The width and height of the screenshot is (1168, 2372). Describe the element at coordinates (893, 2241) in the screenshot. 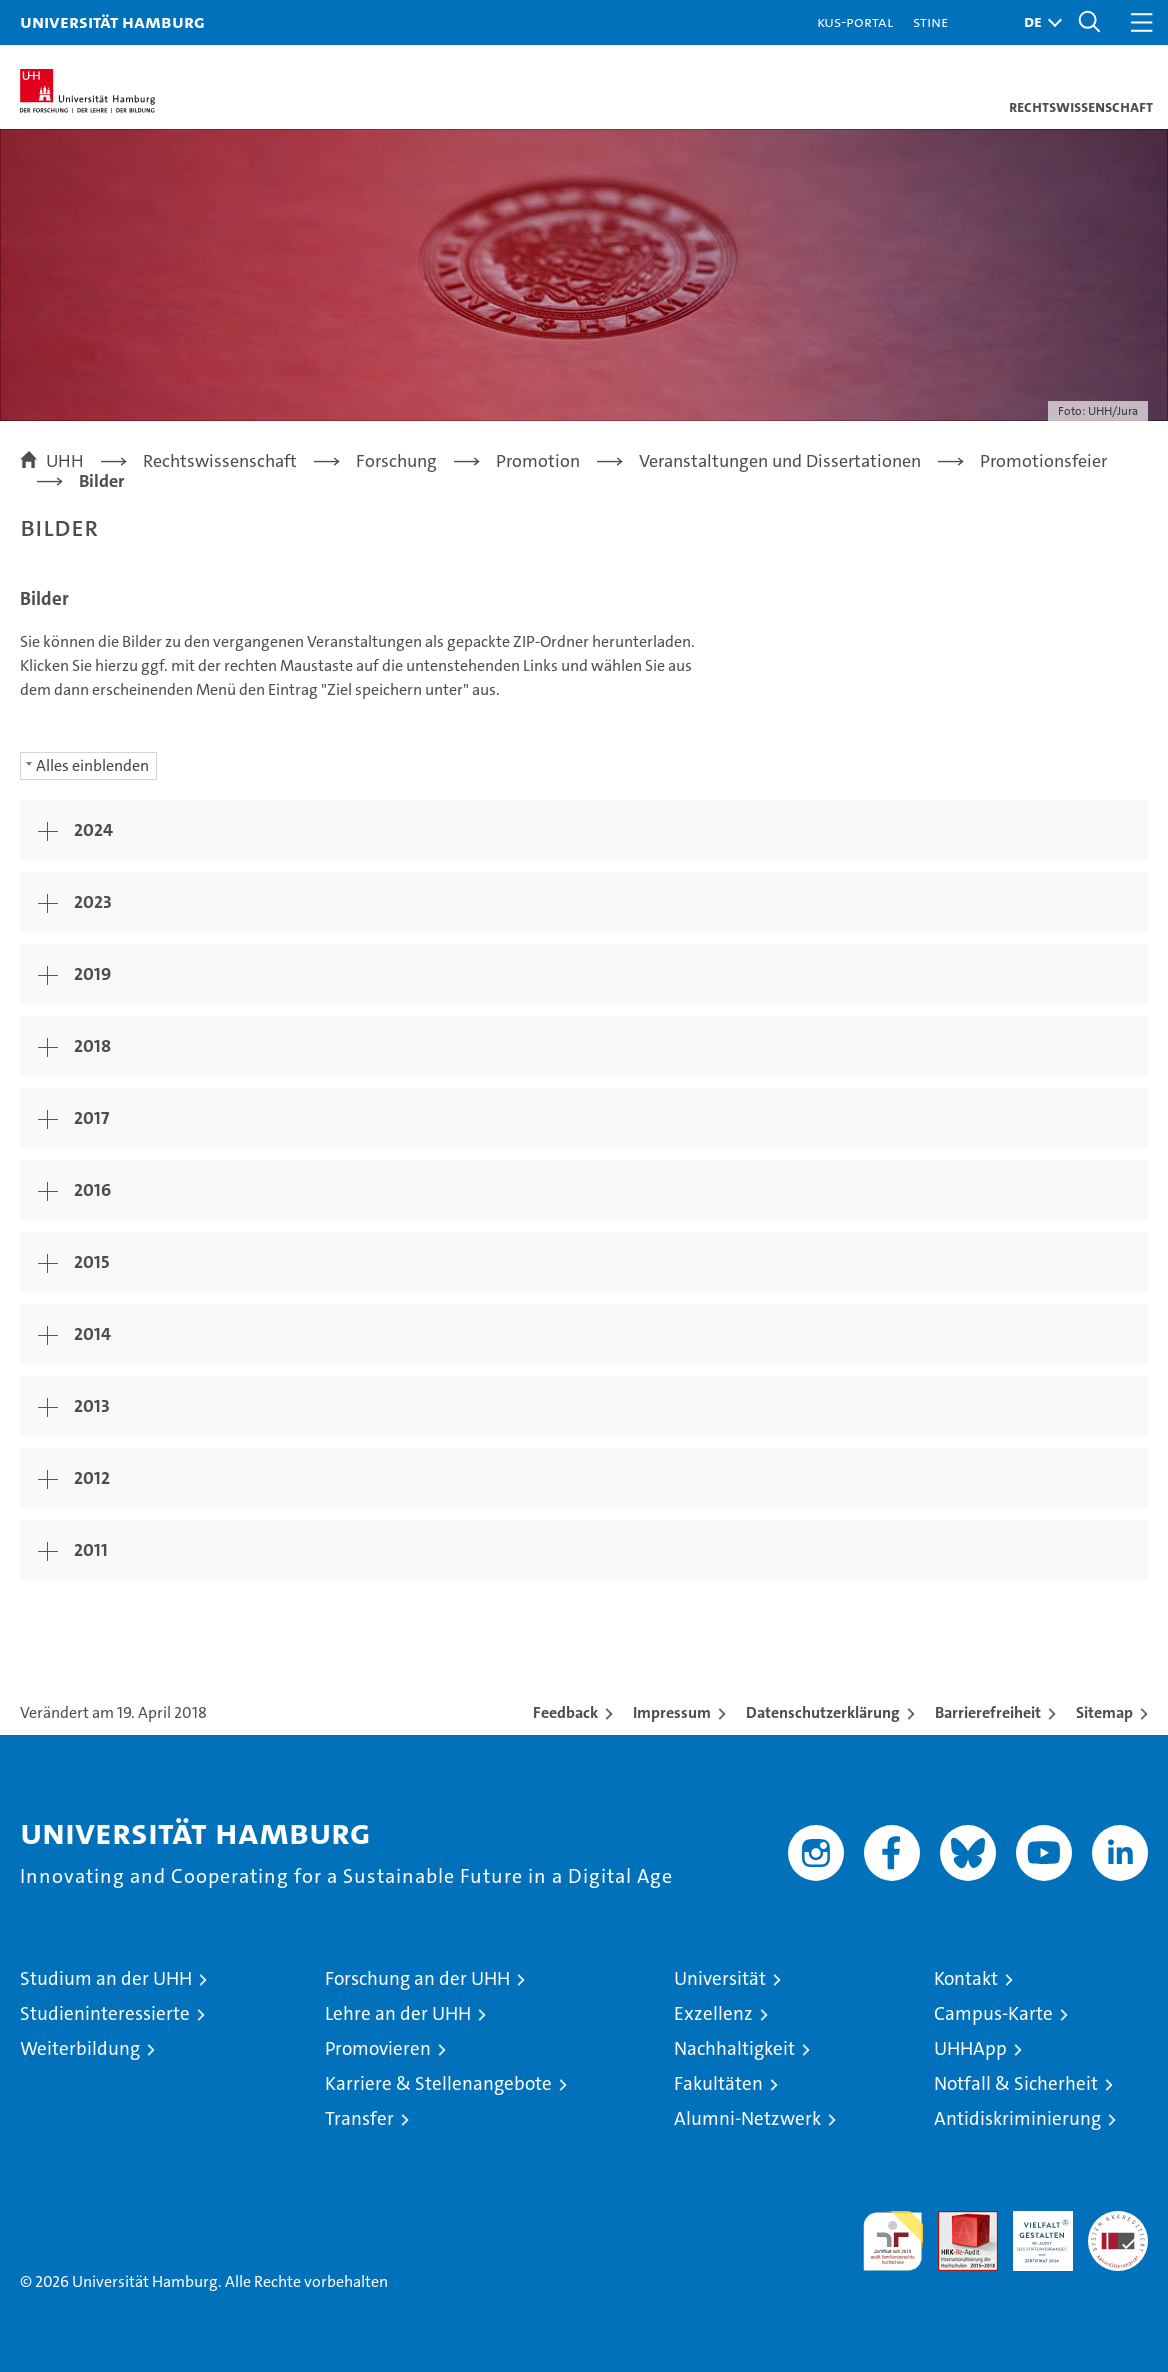

I see `audit familiengerechte hochschule` at that location.